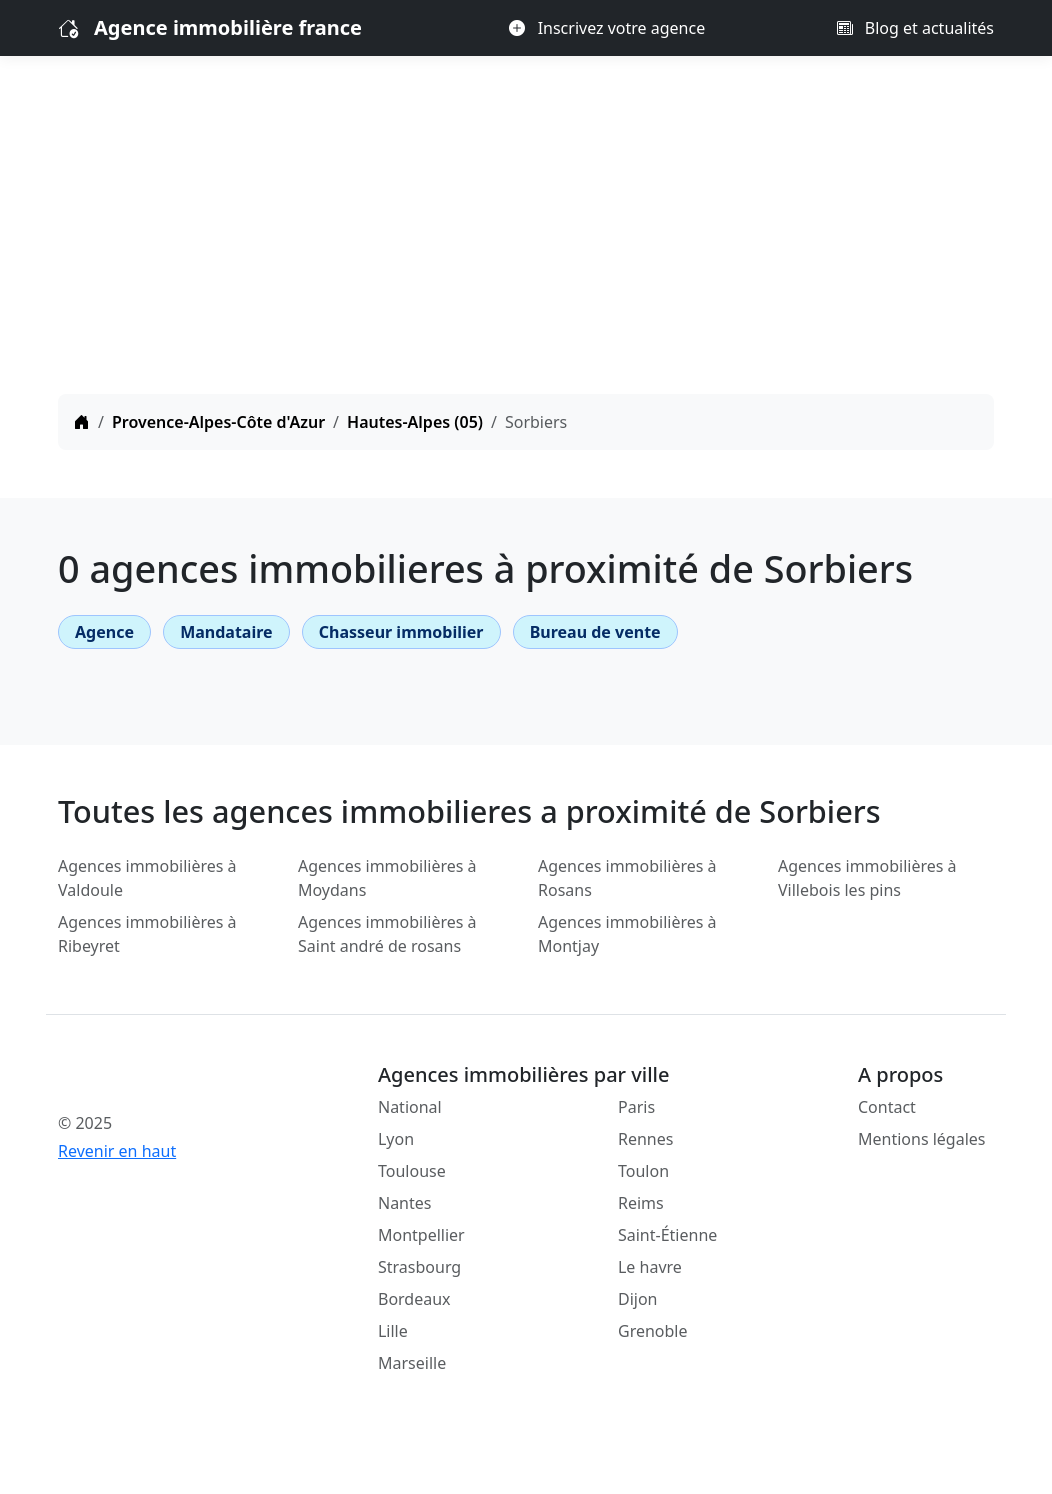 This screenshot has width=1052, height=1494. What do you see at coordinates (387, 878) in the screenshot?
I see `Agences immobilières à Moydans` at bounding box center [387, 878].